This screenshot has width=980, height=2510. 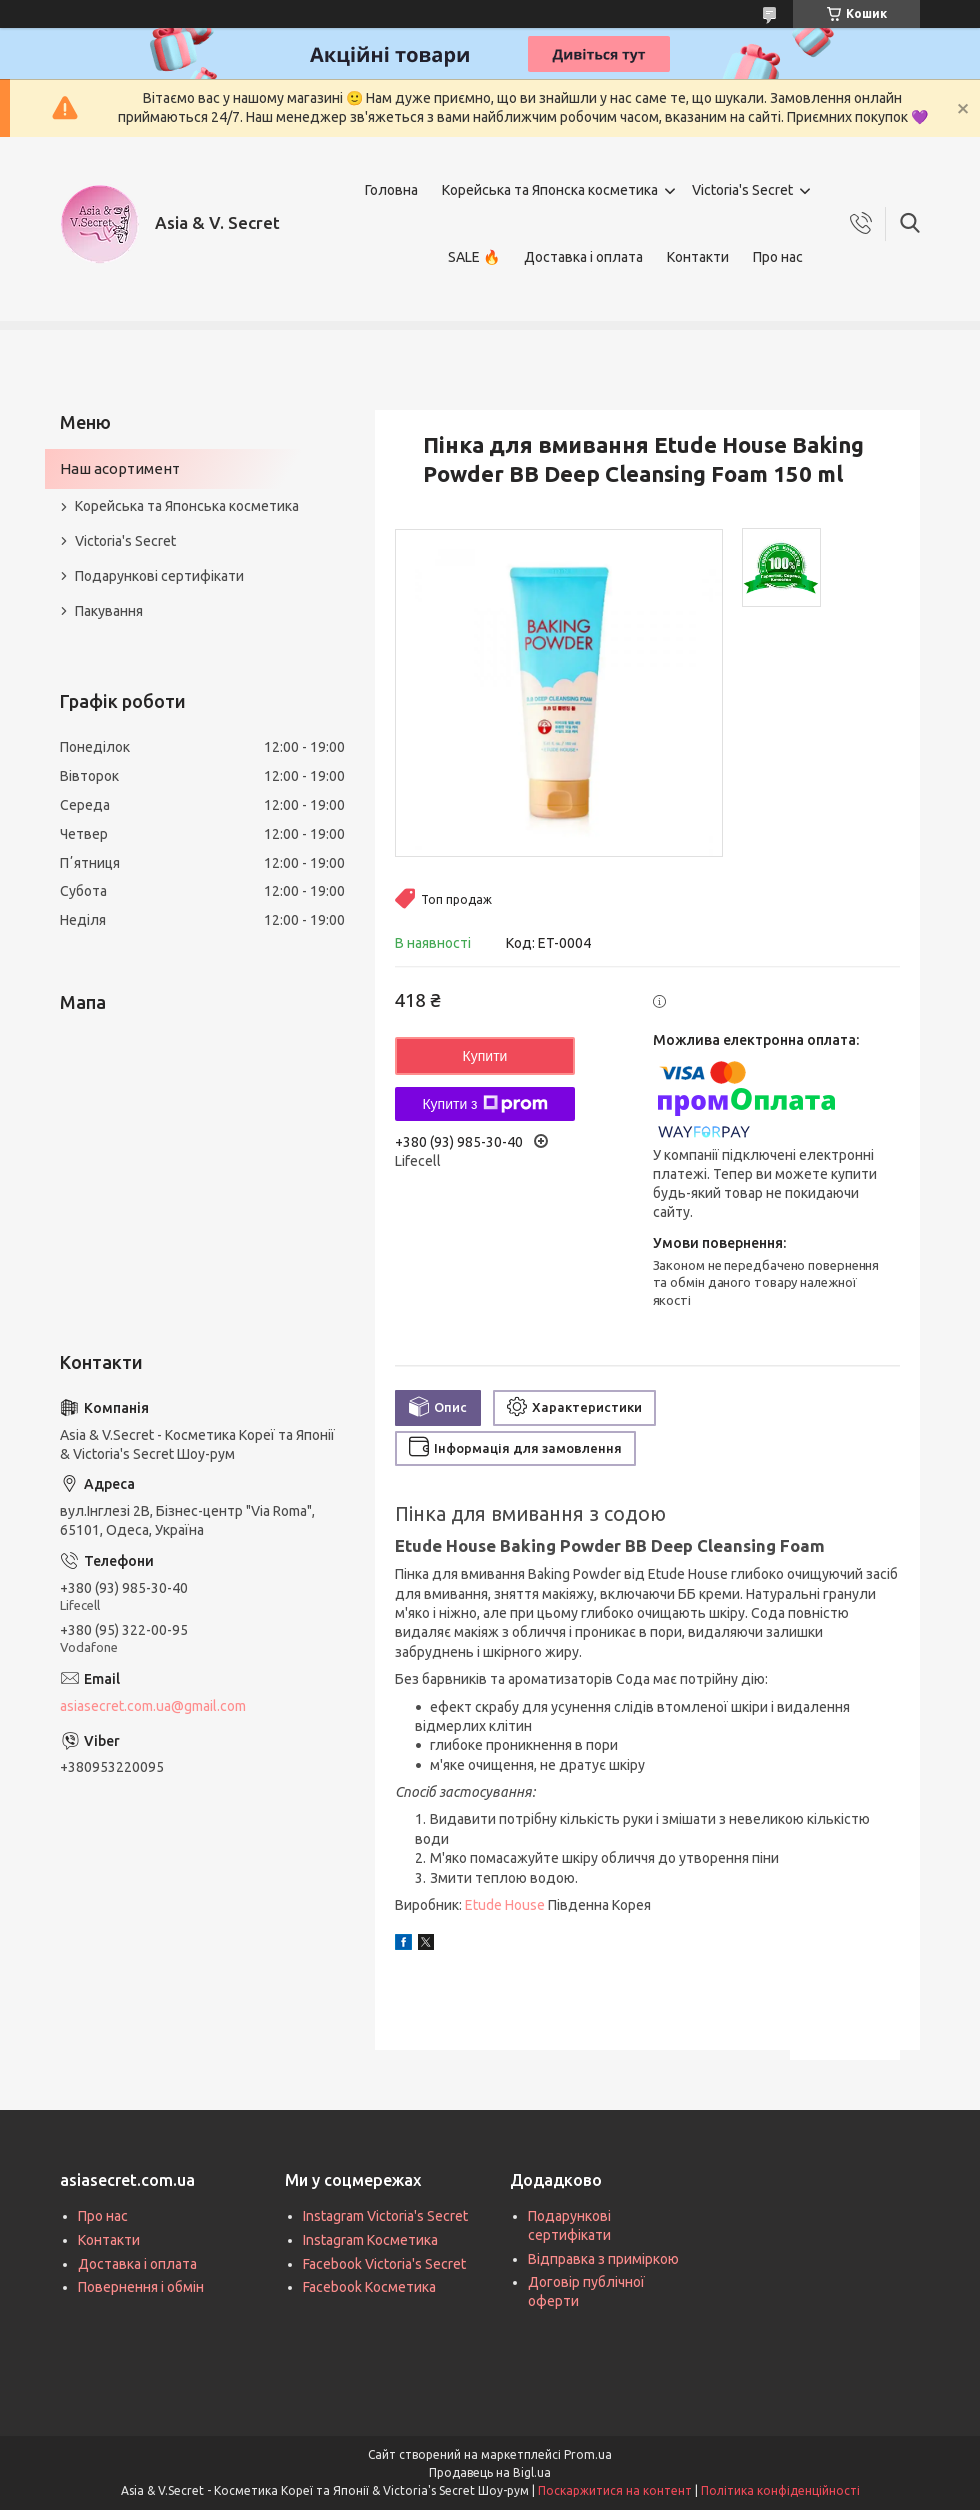 I want to click on Корейська та Японська косметика, so click(x=187, y=506).